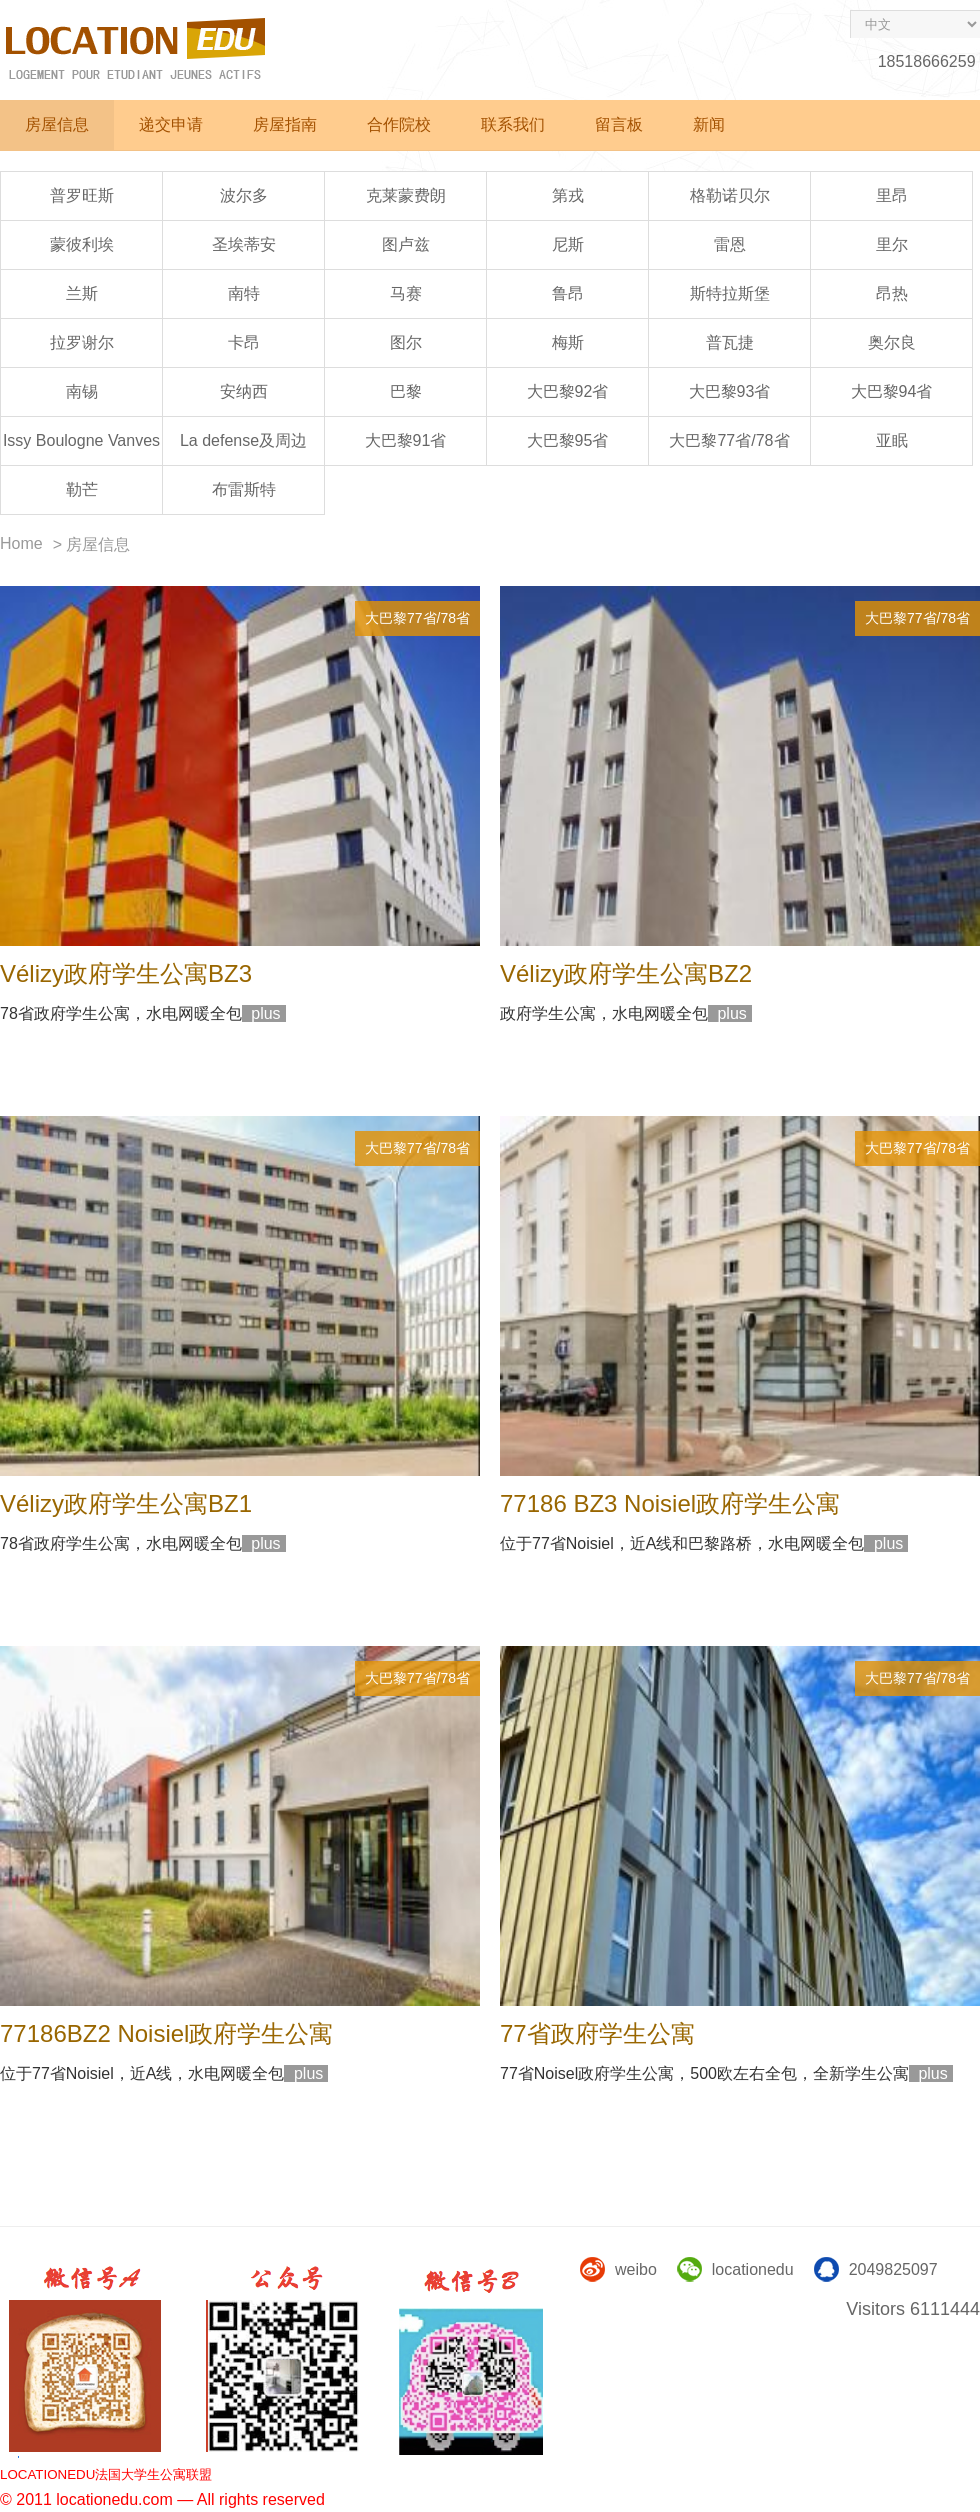  What do you see at coordinates (709, 124) in the screenshot?
I see `新闻` at bounding box center [709, 124].